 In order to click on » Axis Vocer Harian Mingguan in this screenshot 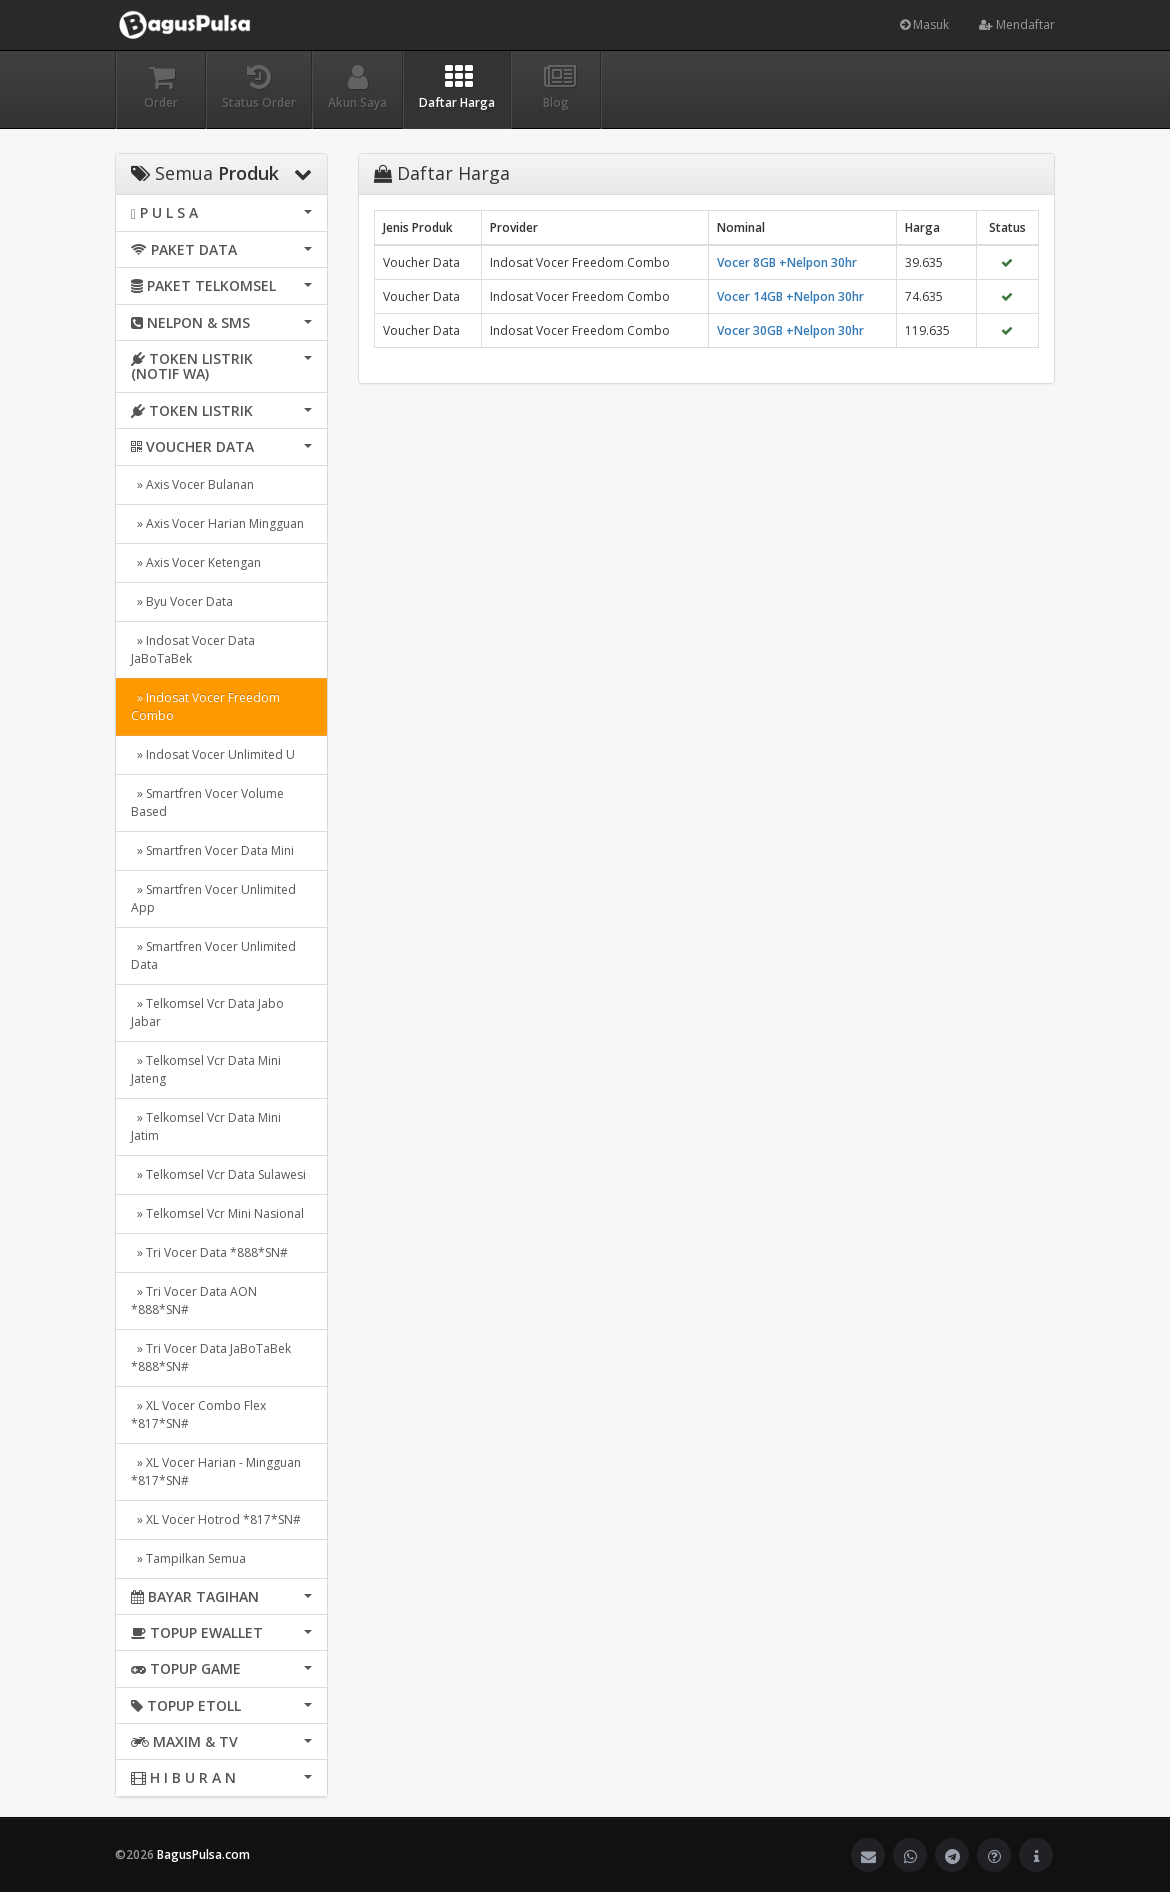, I will do `click(217, 523)`.